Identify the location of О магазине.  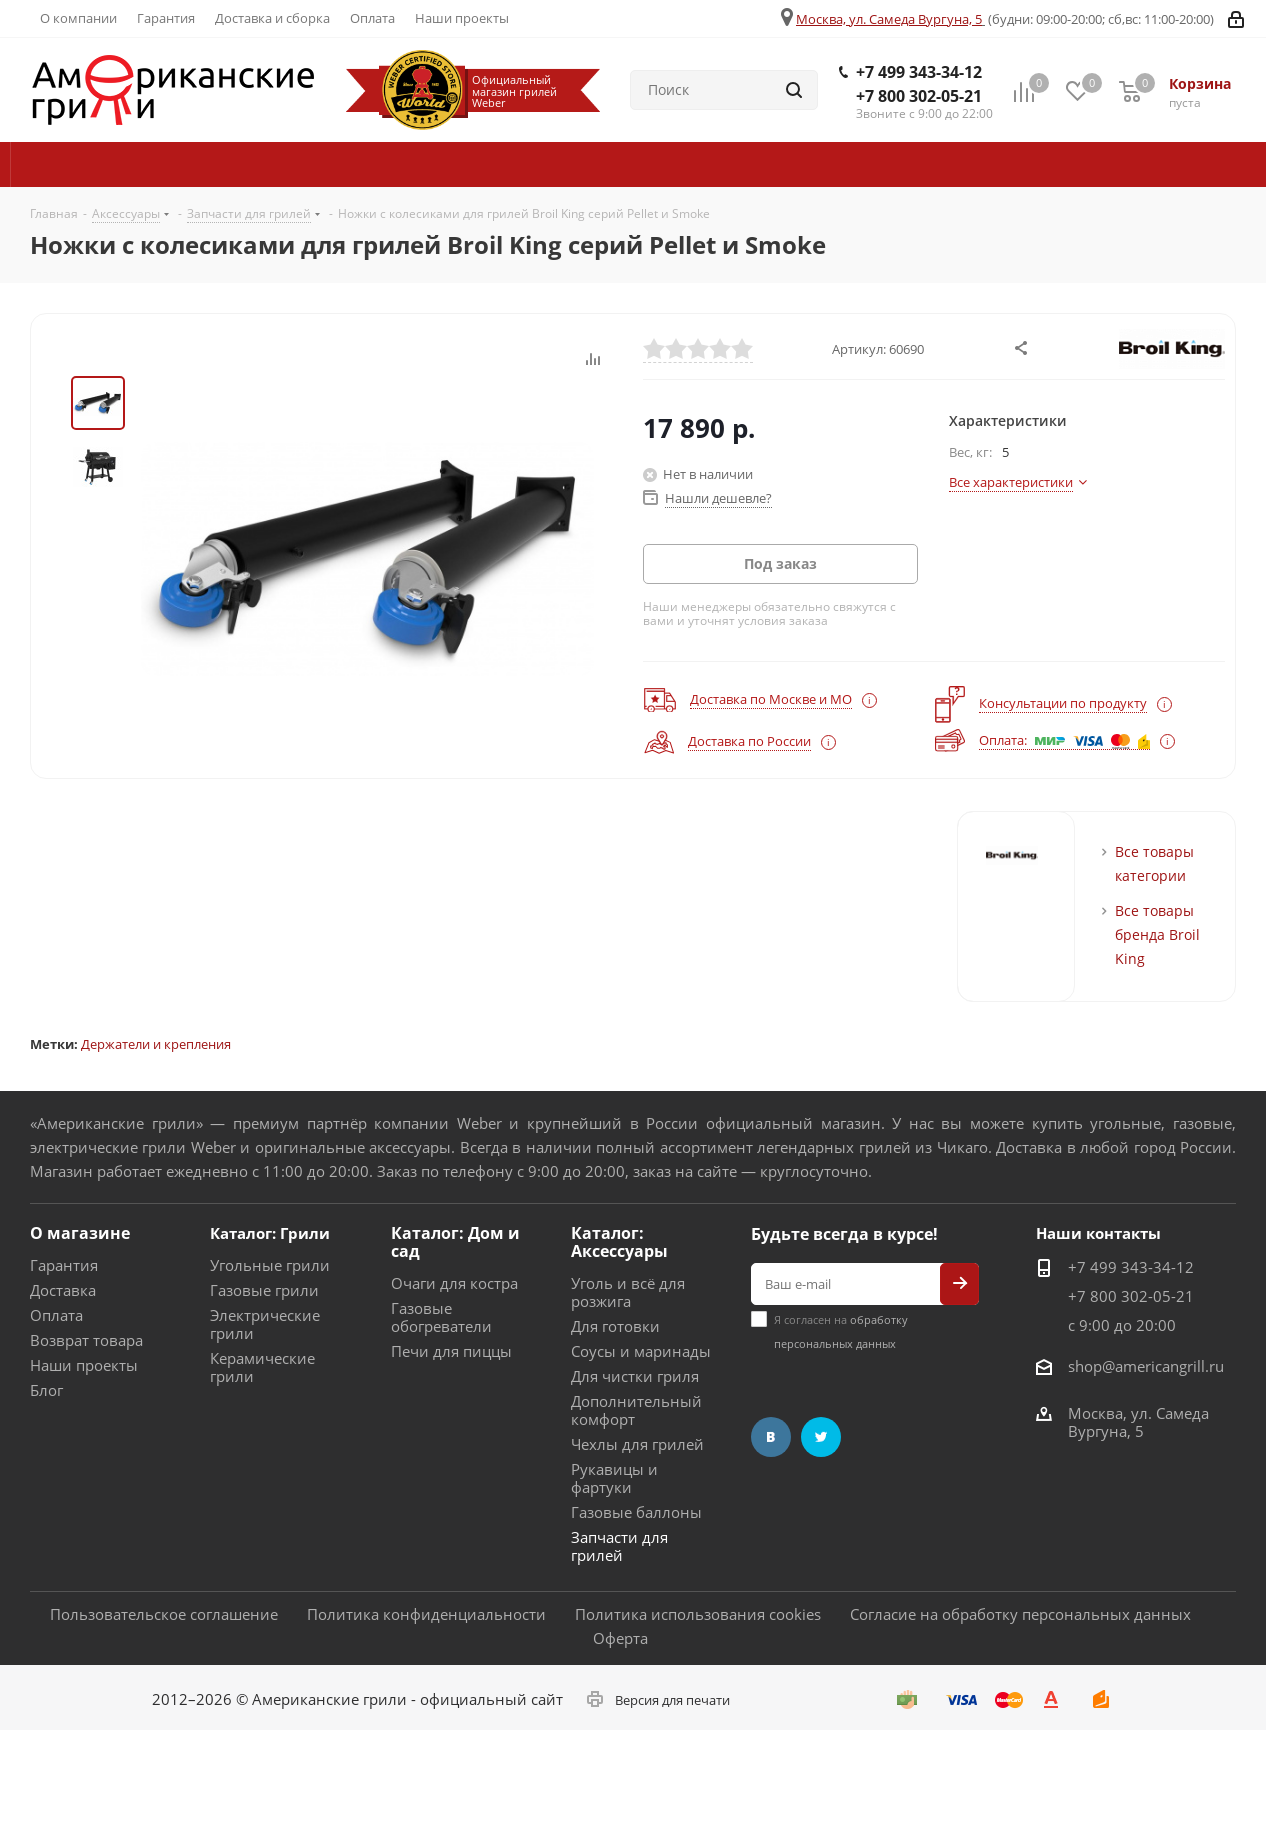
(80, 1233).